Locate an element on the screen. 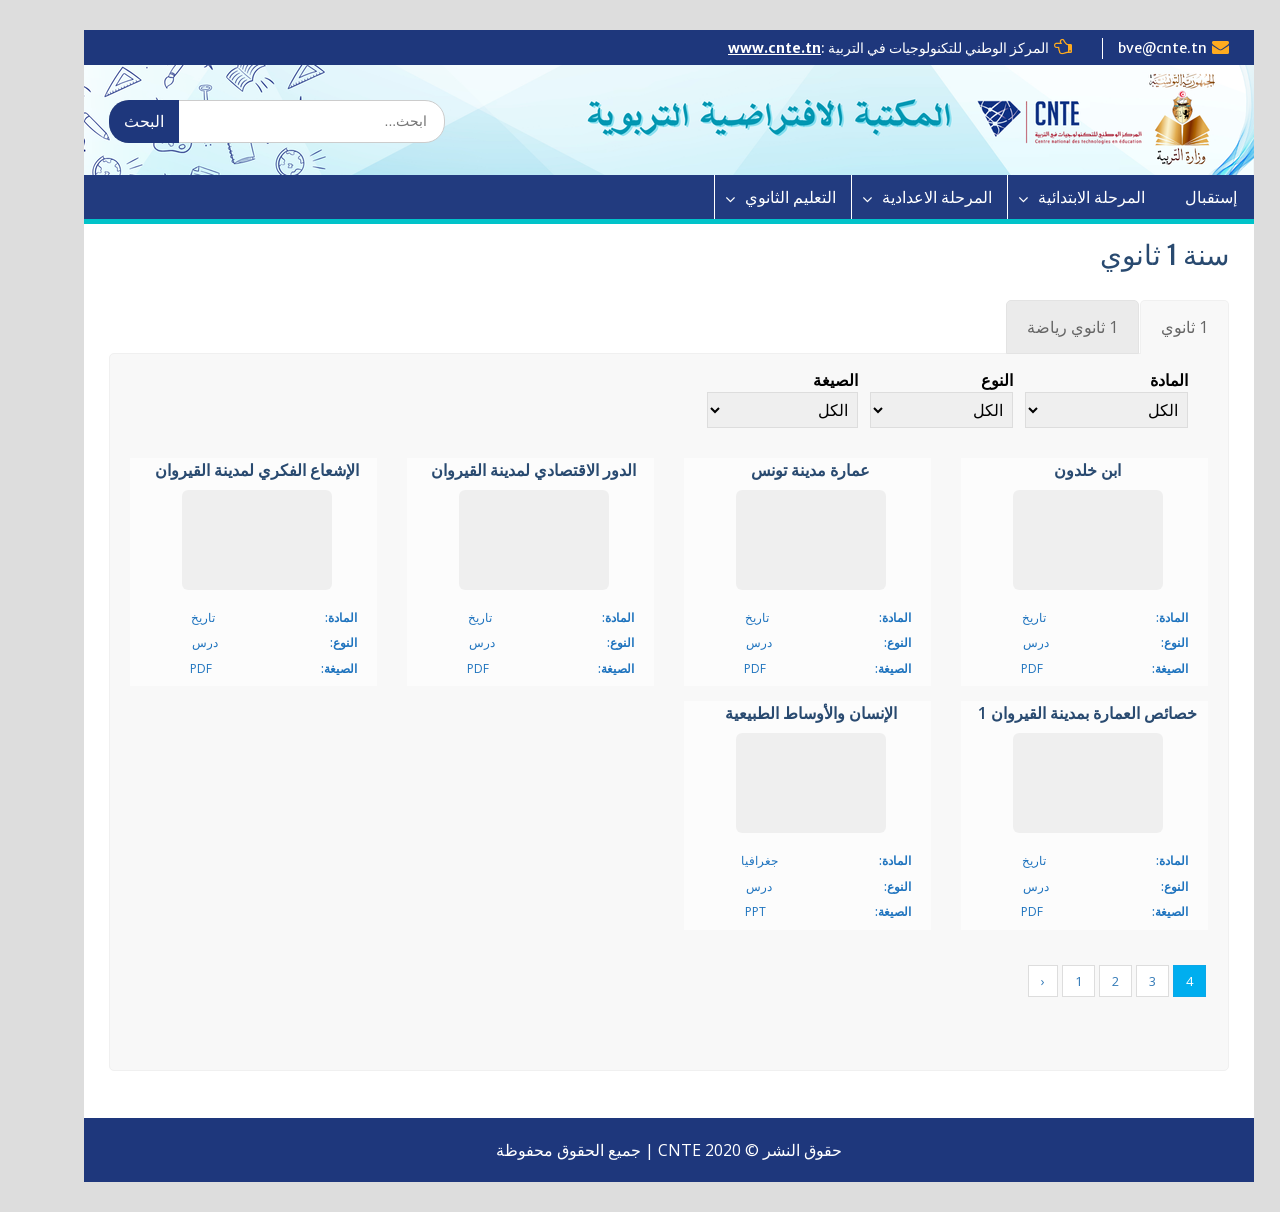 The width and height of the screenshot is (1280, 1212). الدور الاقتصادي لمدينة القيروان is located at coordinates (504, 471).